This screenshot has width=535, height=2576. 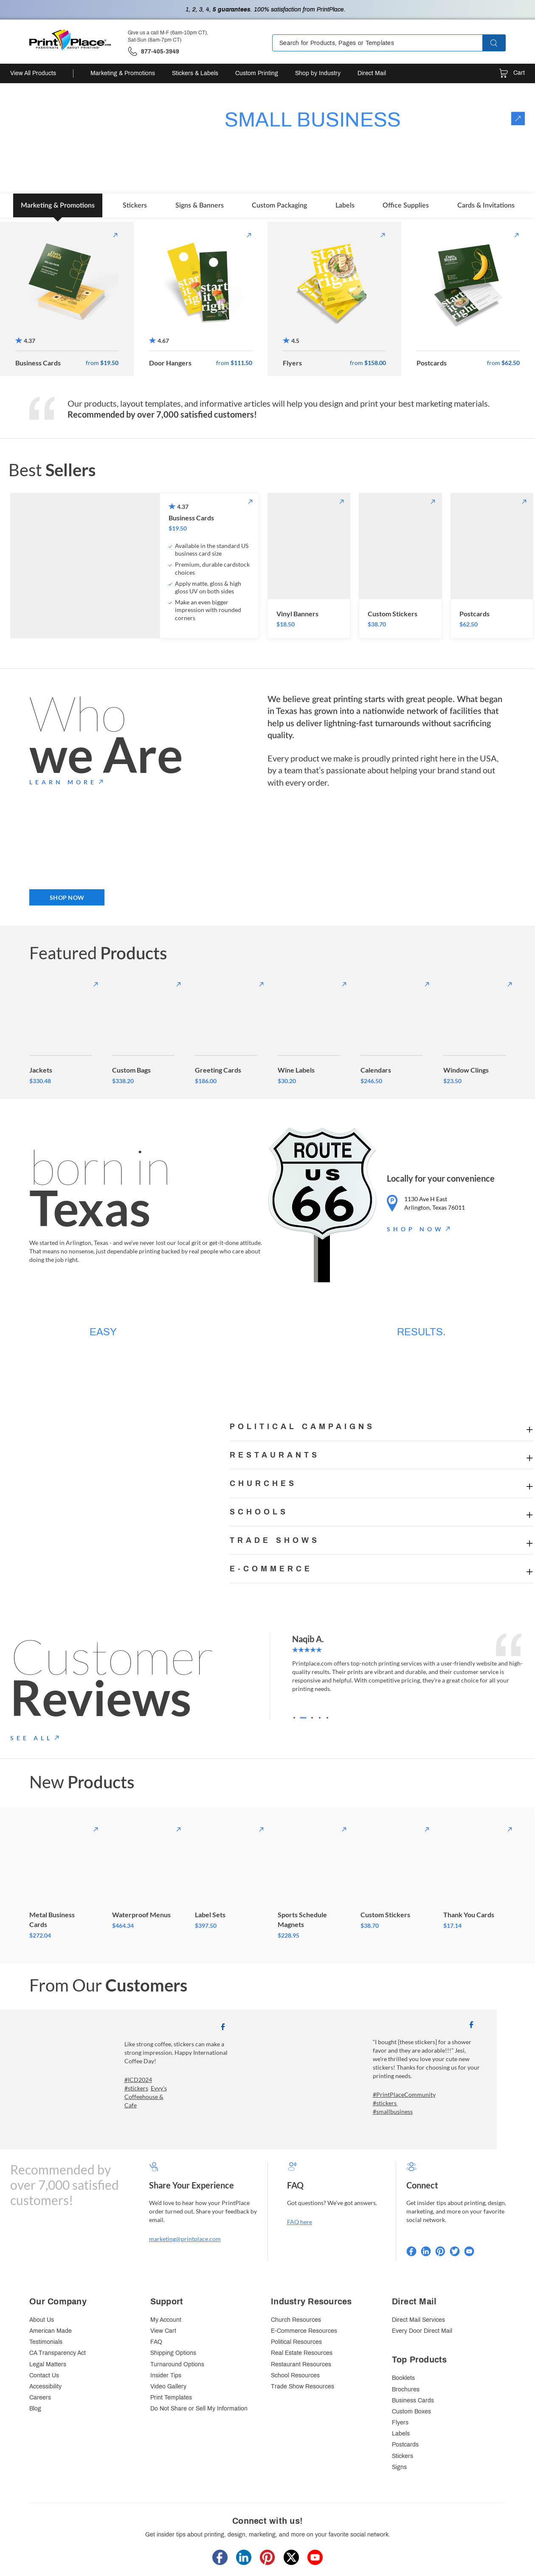 I want to click on [Go to slide 4], so click(x=320, y=1718).